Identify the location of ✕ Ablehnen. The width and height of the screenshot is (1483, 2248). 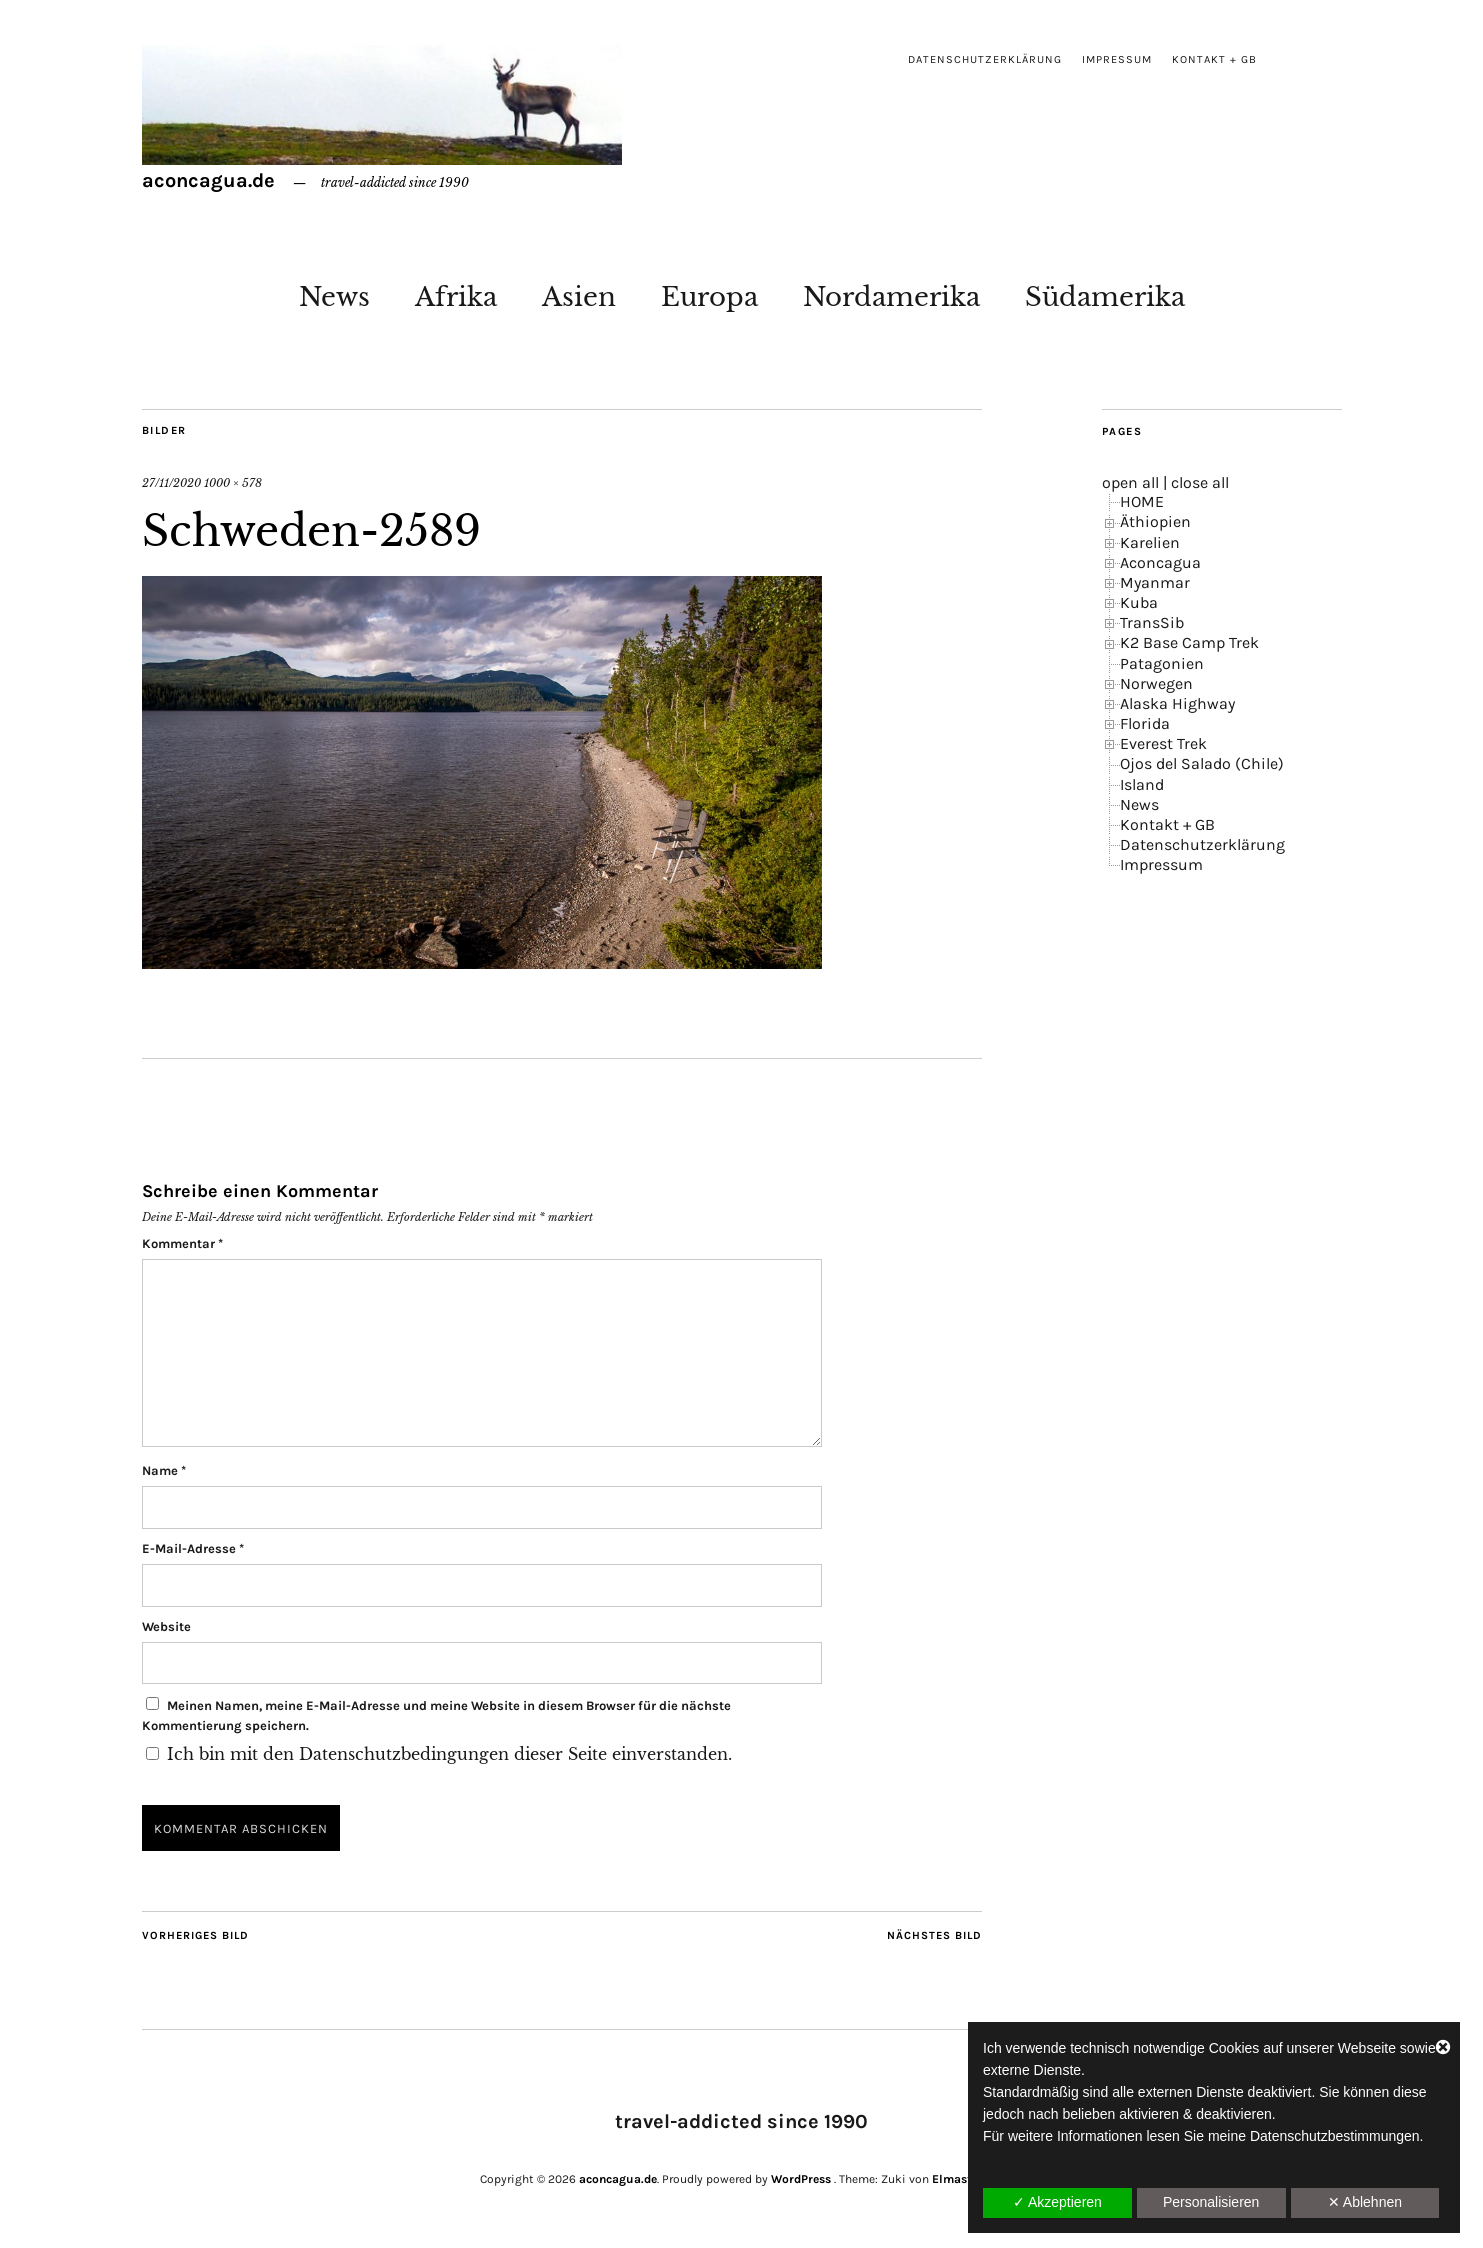
(1365, 2202).